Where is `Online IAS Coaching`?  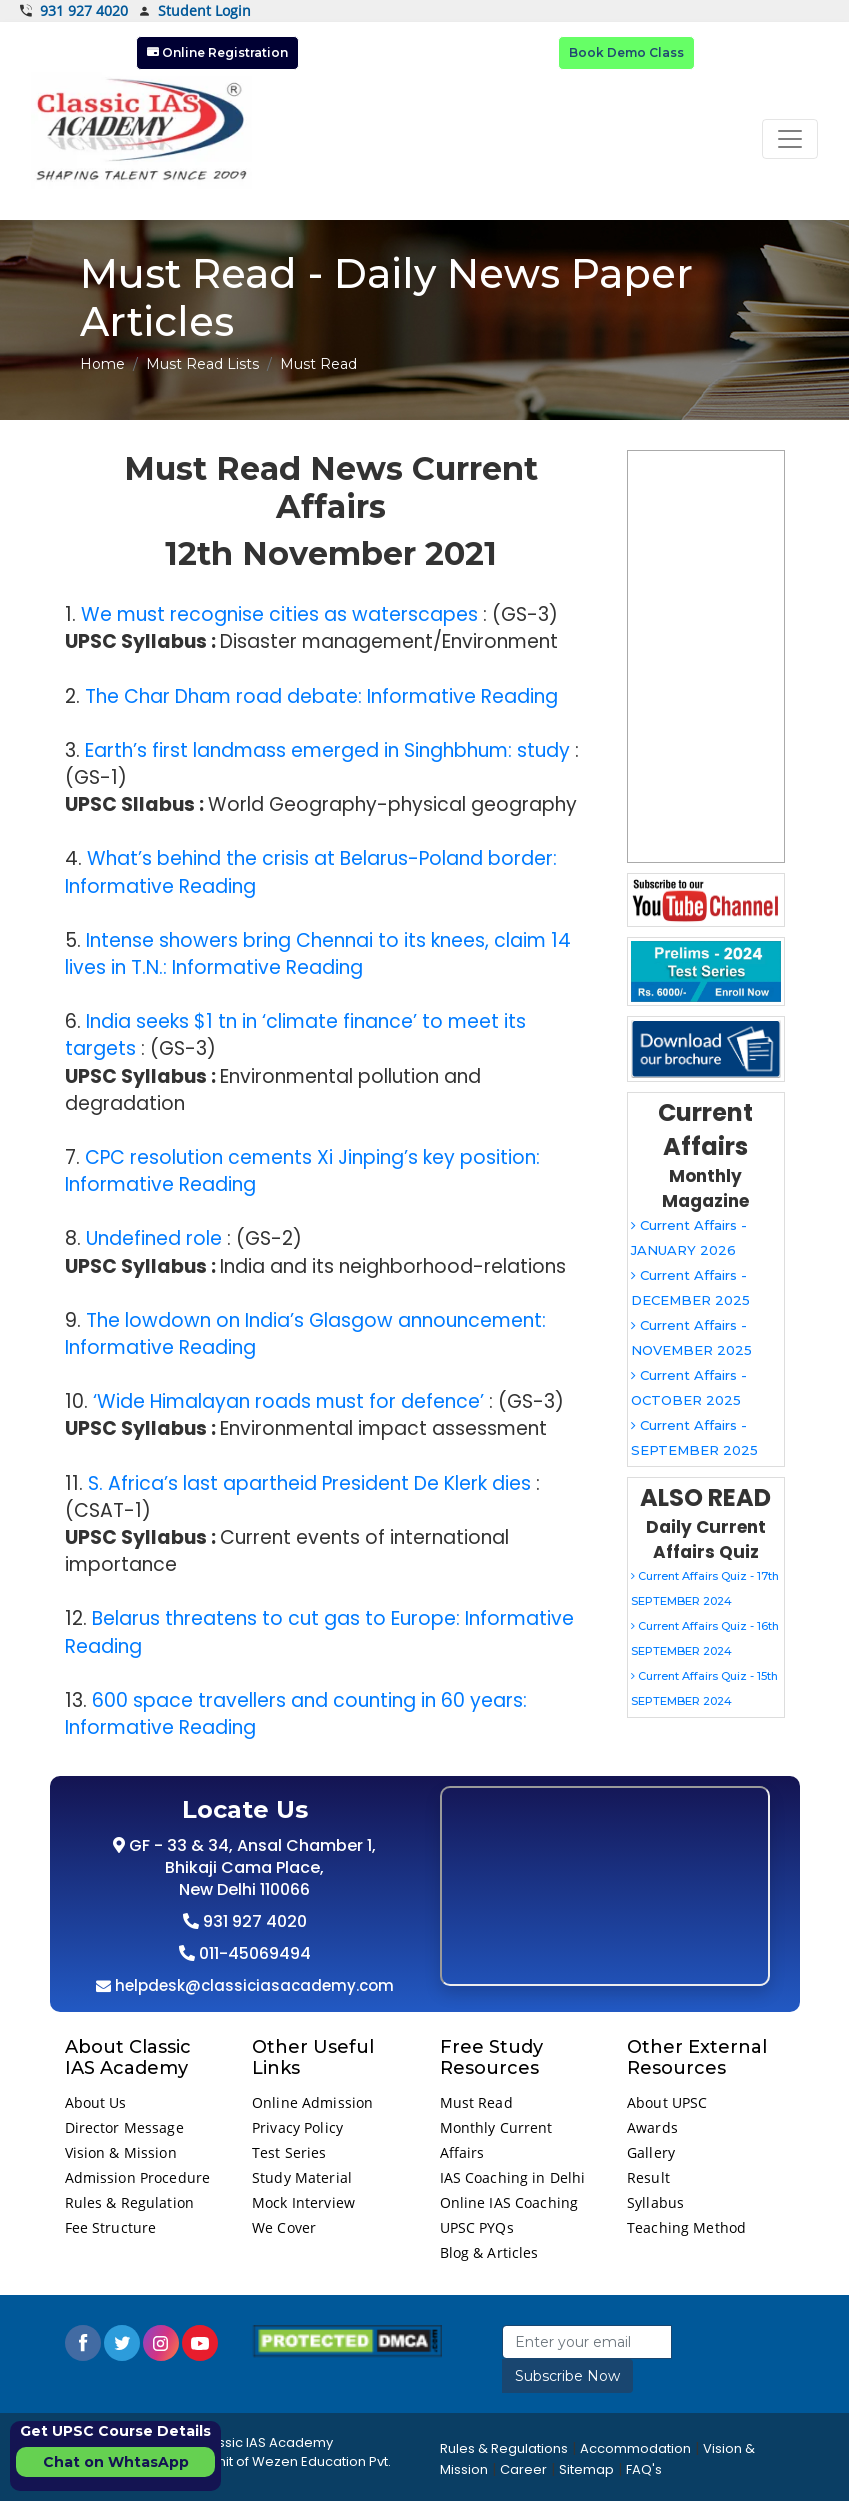 Online IAS Coaching is located at coordinates (509, 2202).